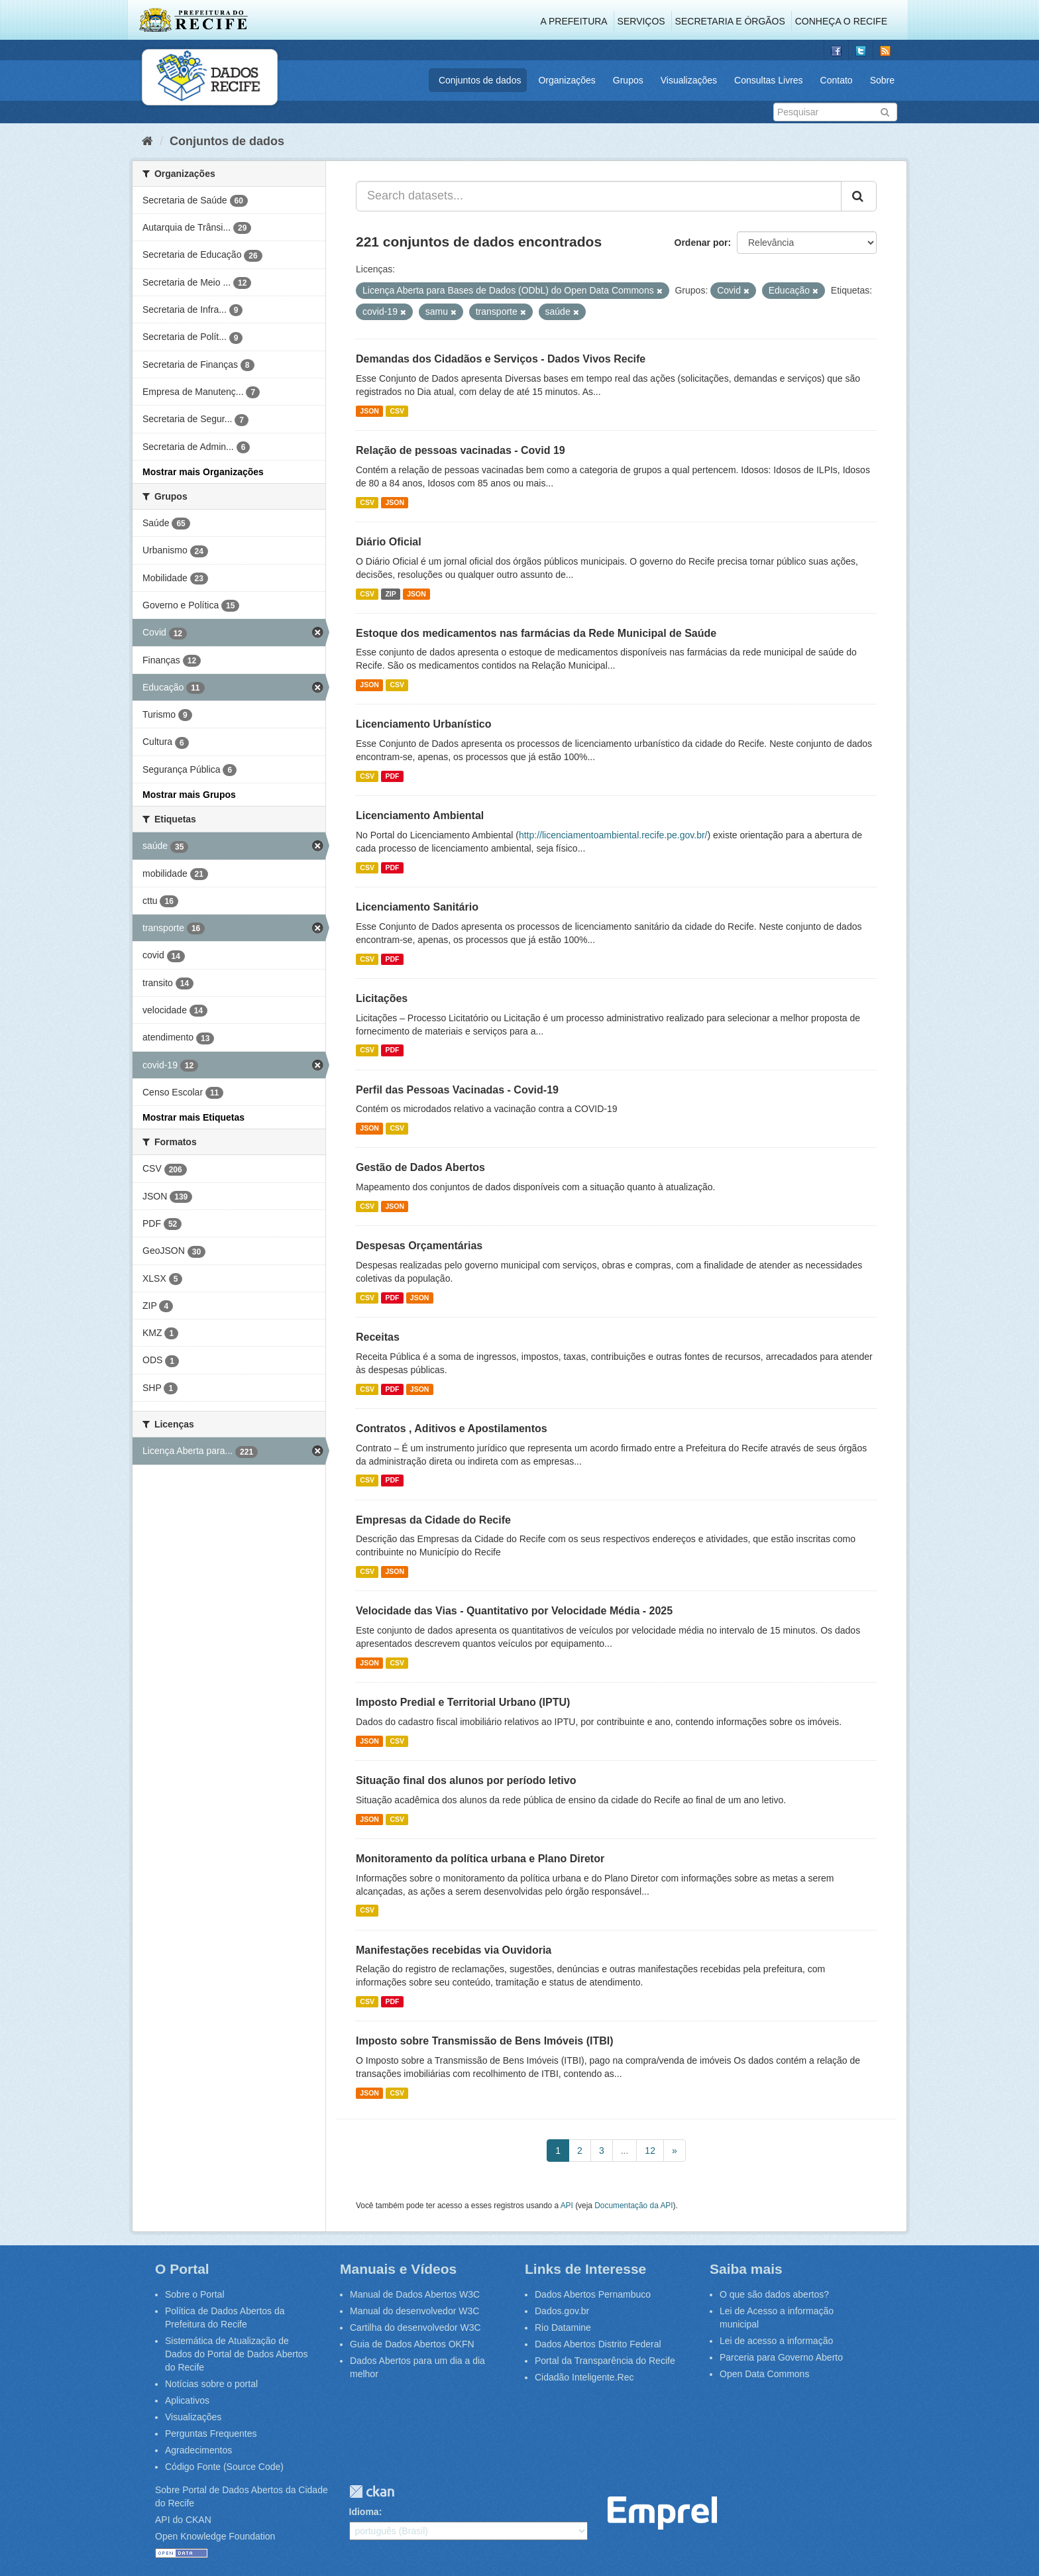 The image size is (1039, 2576). What do you see at coordinates (485, 2040) in the screenshot?
I see `Imposto sobre Transmissão de Bens Imóveis (ITBI)` at bounding box center [485, 2040].